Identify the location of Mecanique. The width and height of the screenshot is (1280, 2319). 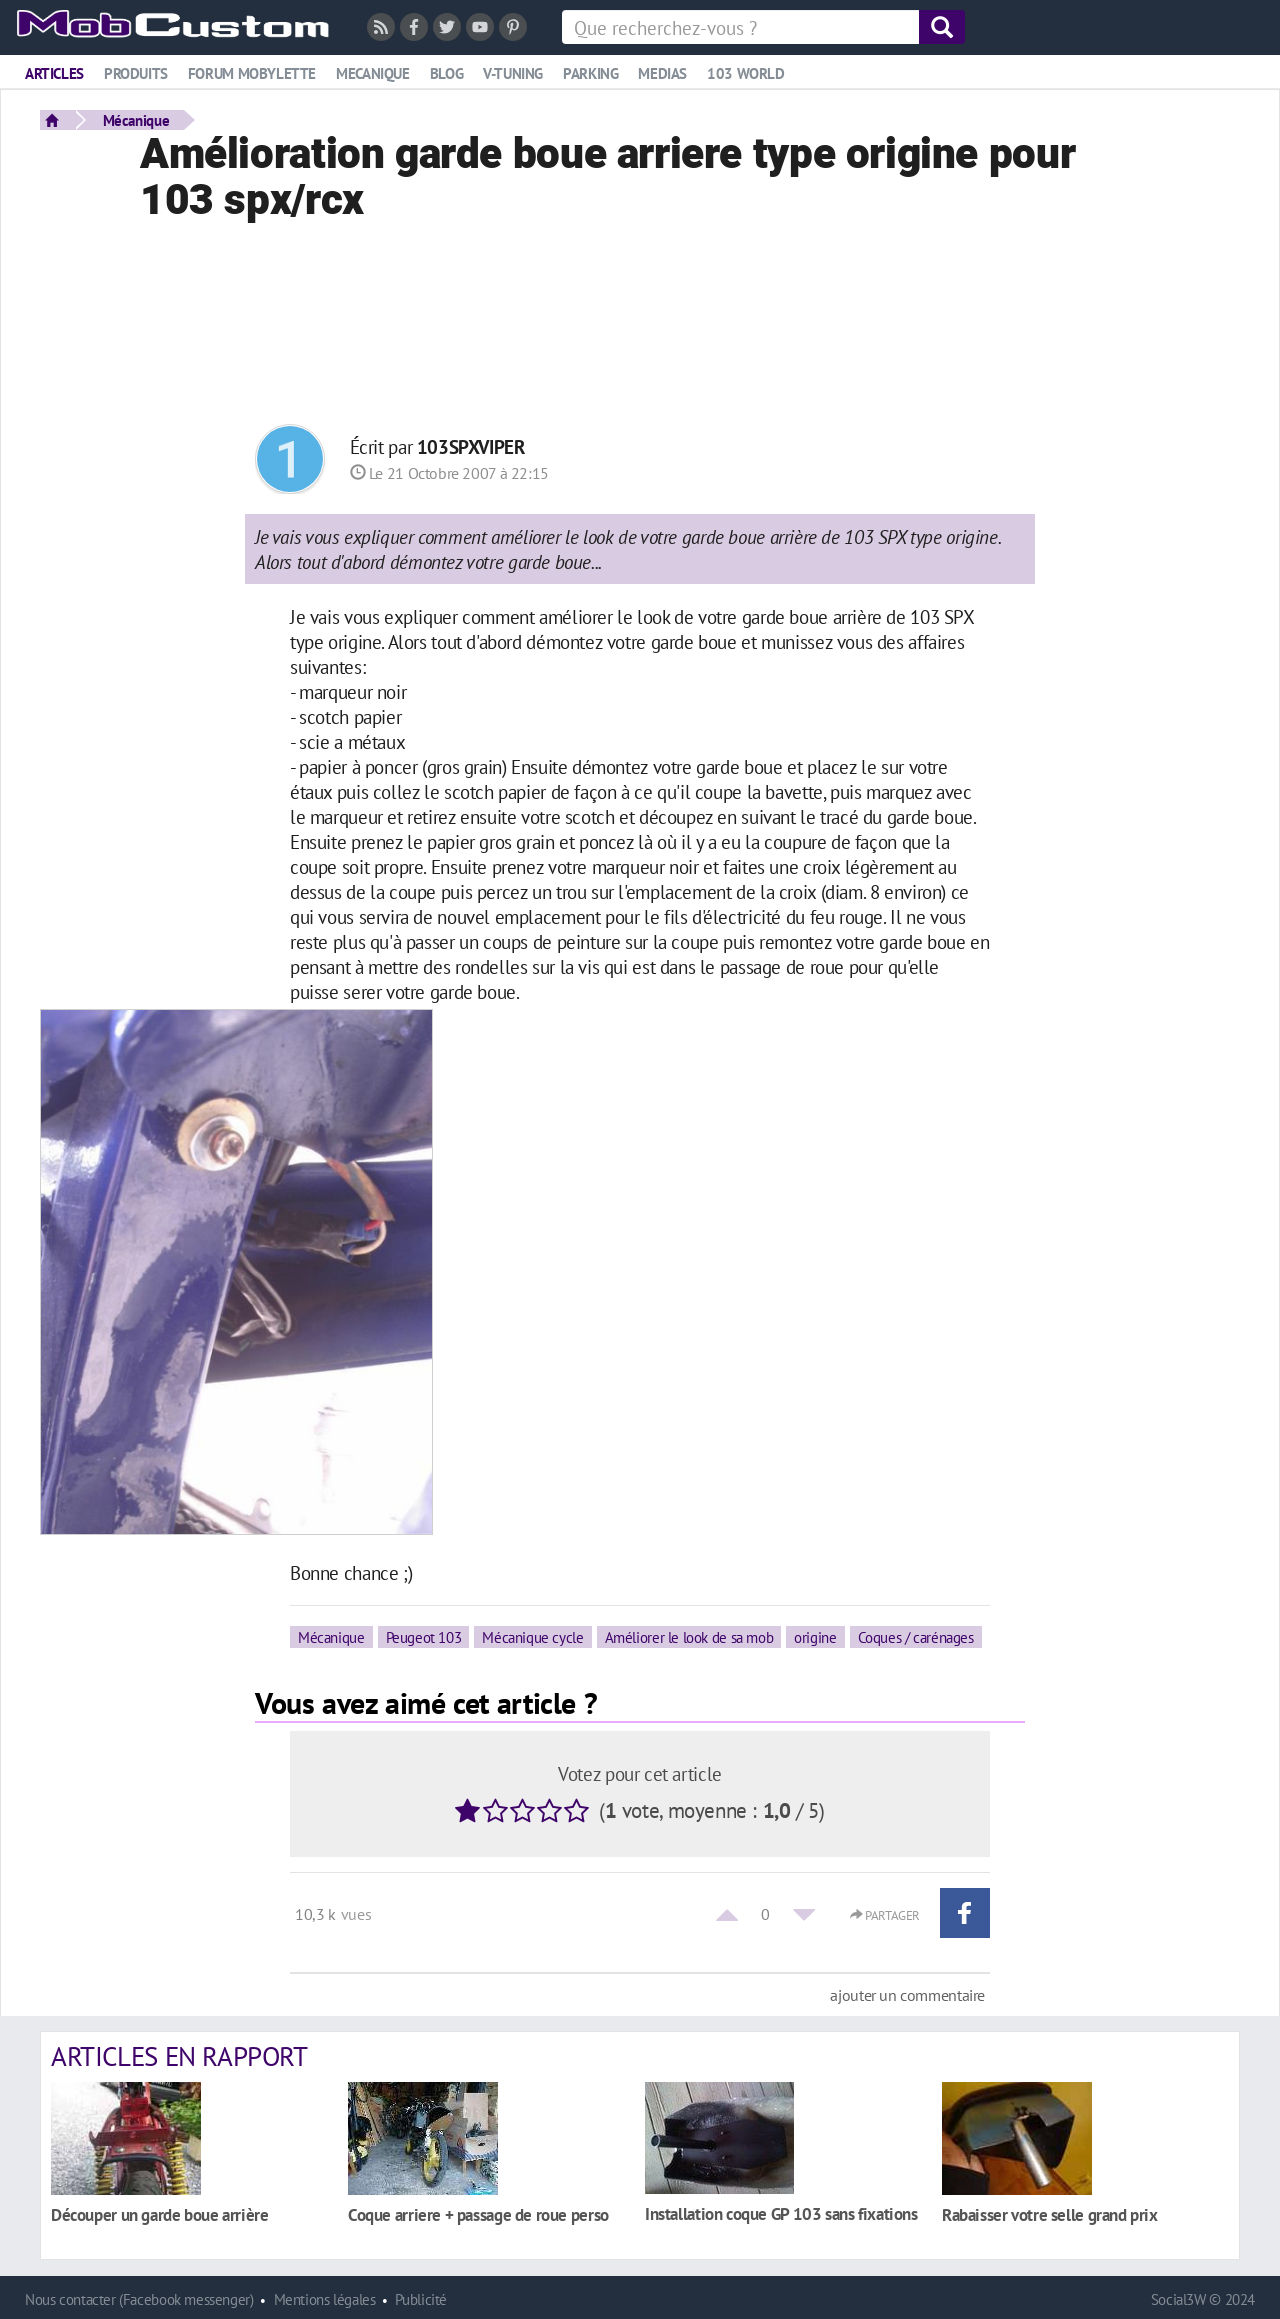
(373, 73).